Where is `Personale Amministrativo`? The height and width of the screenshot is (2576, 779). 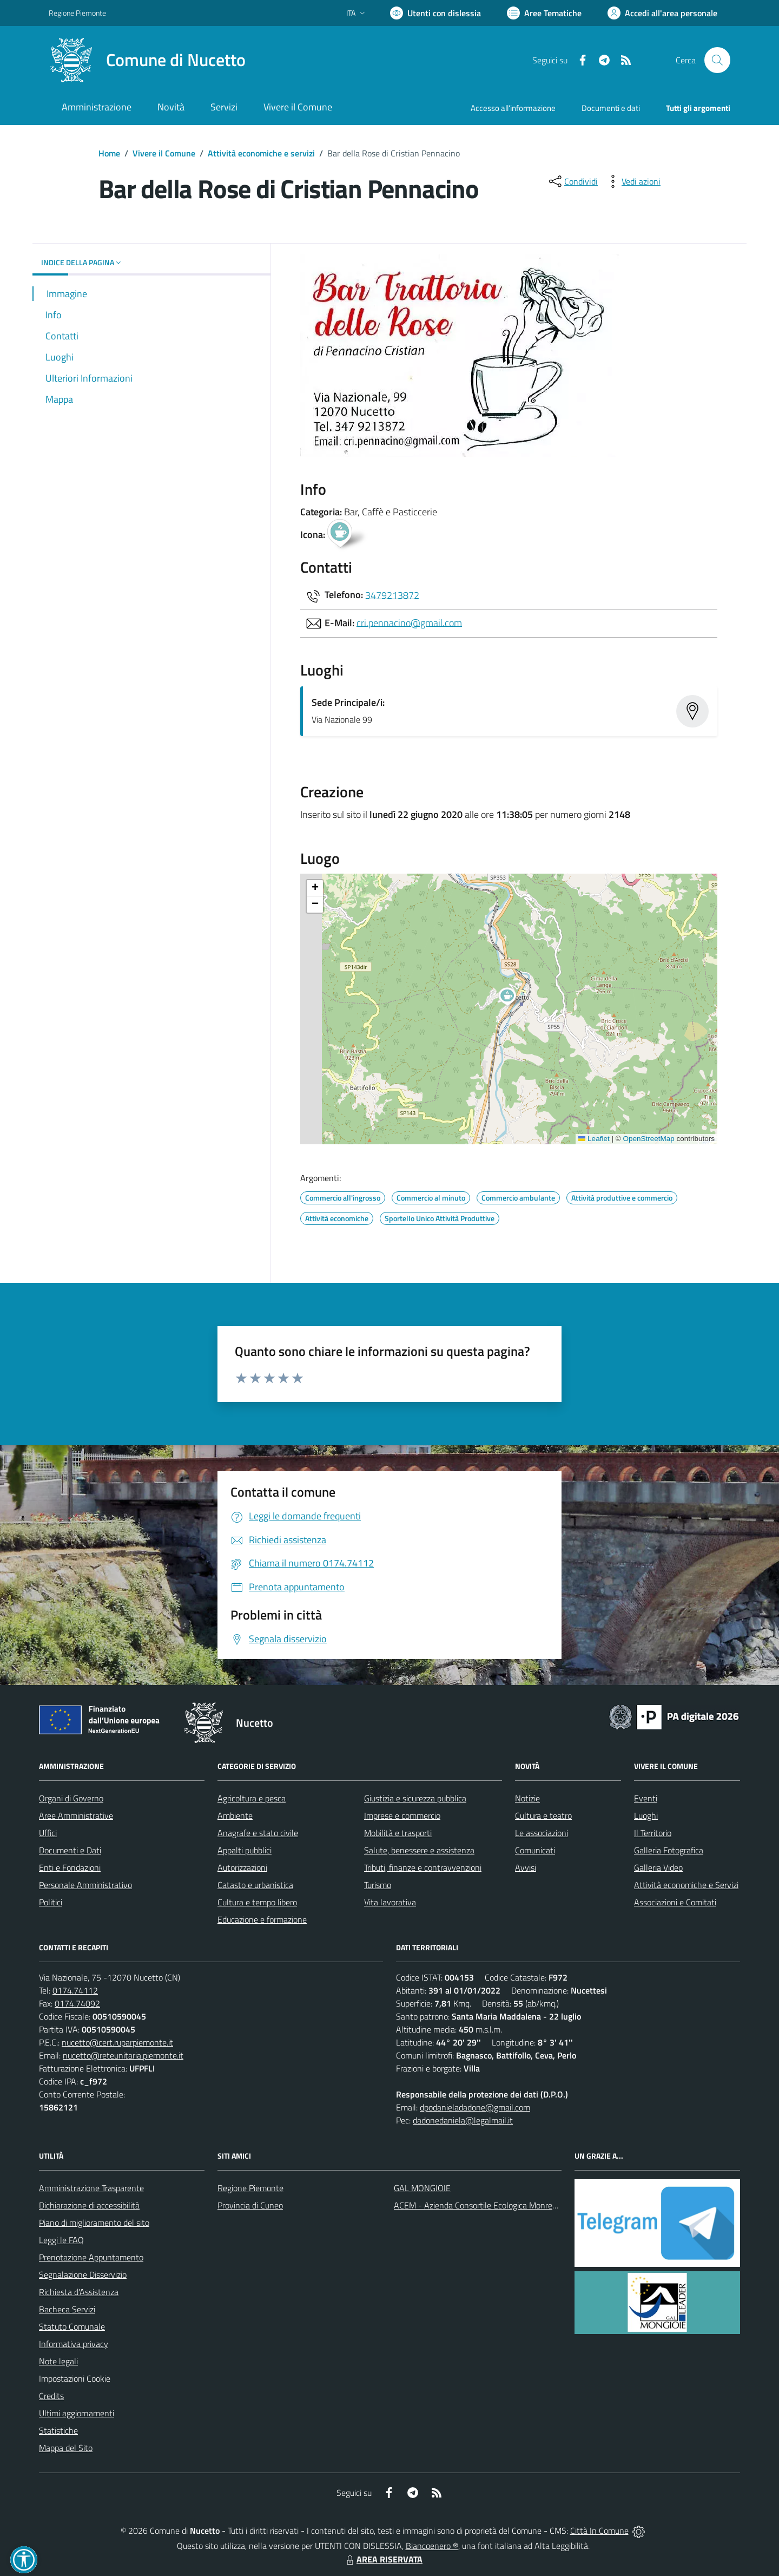 Personale Amministrativo is located at coordinates (85, 1884).